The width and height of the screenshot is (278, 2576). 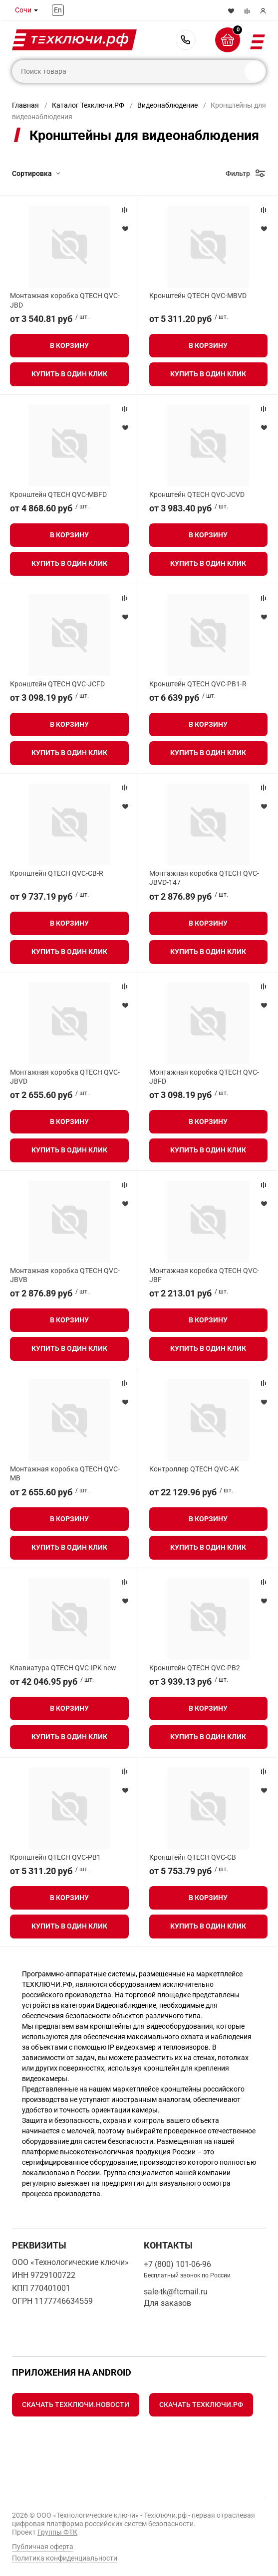 I want to click on Скачать Техключи.рф, so click(x=201, y=2405).